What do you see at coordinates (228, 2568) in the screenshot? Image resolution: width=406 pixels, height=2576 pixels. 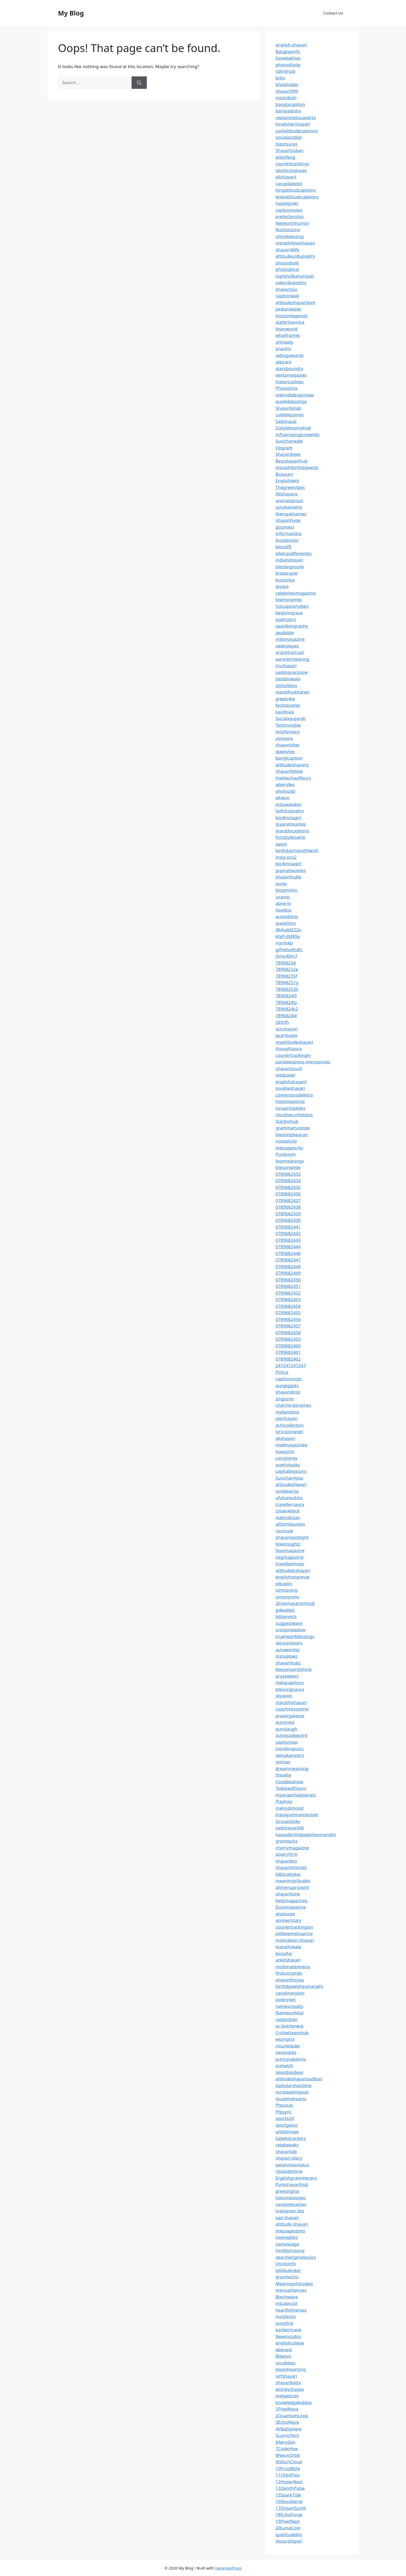 I see `GeneratePress` at bounding box center [228, 2568].